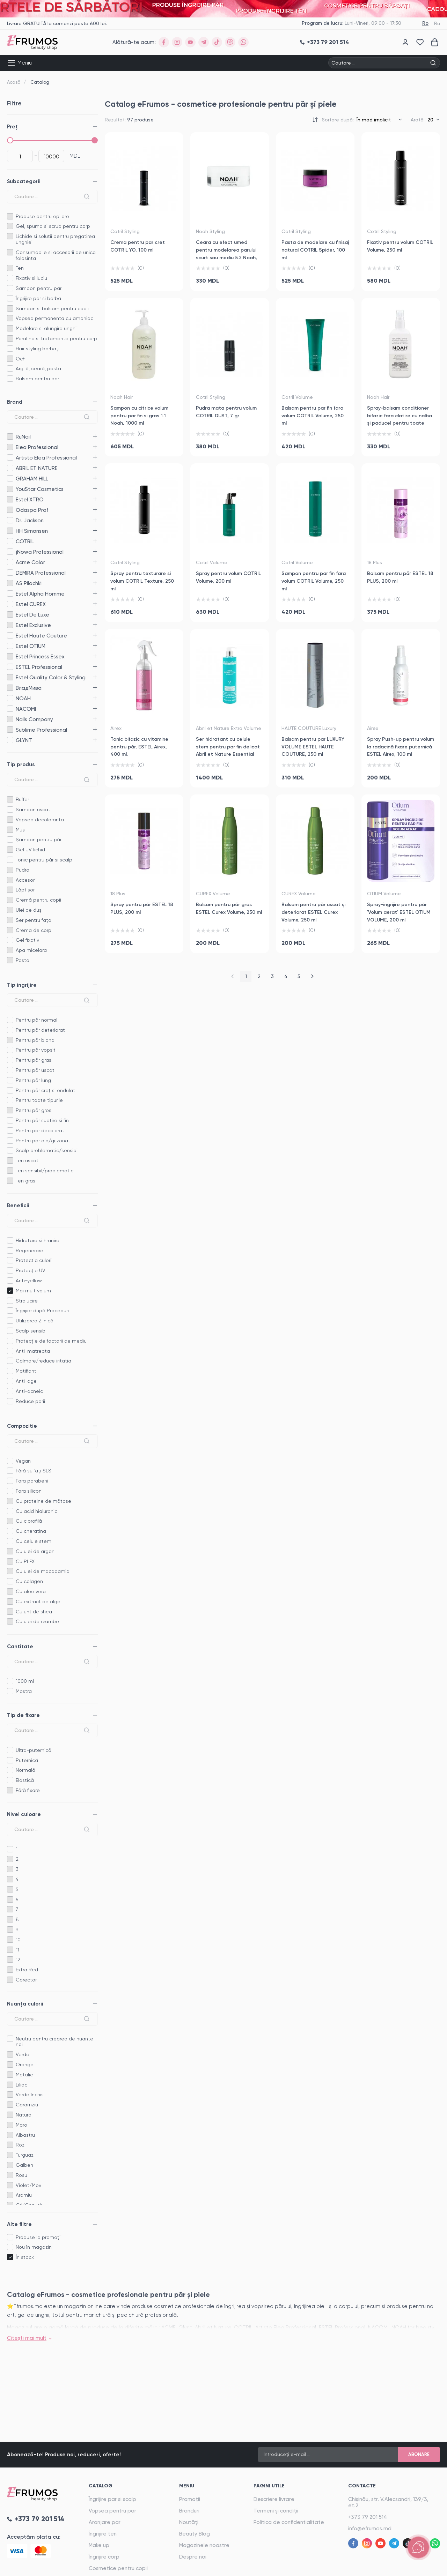 The image size is (447, 2576). I want to click on Cremă pentru copii, so click(38, 900).